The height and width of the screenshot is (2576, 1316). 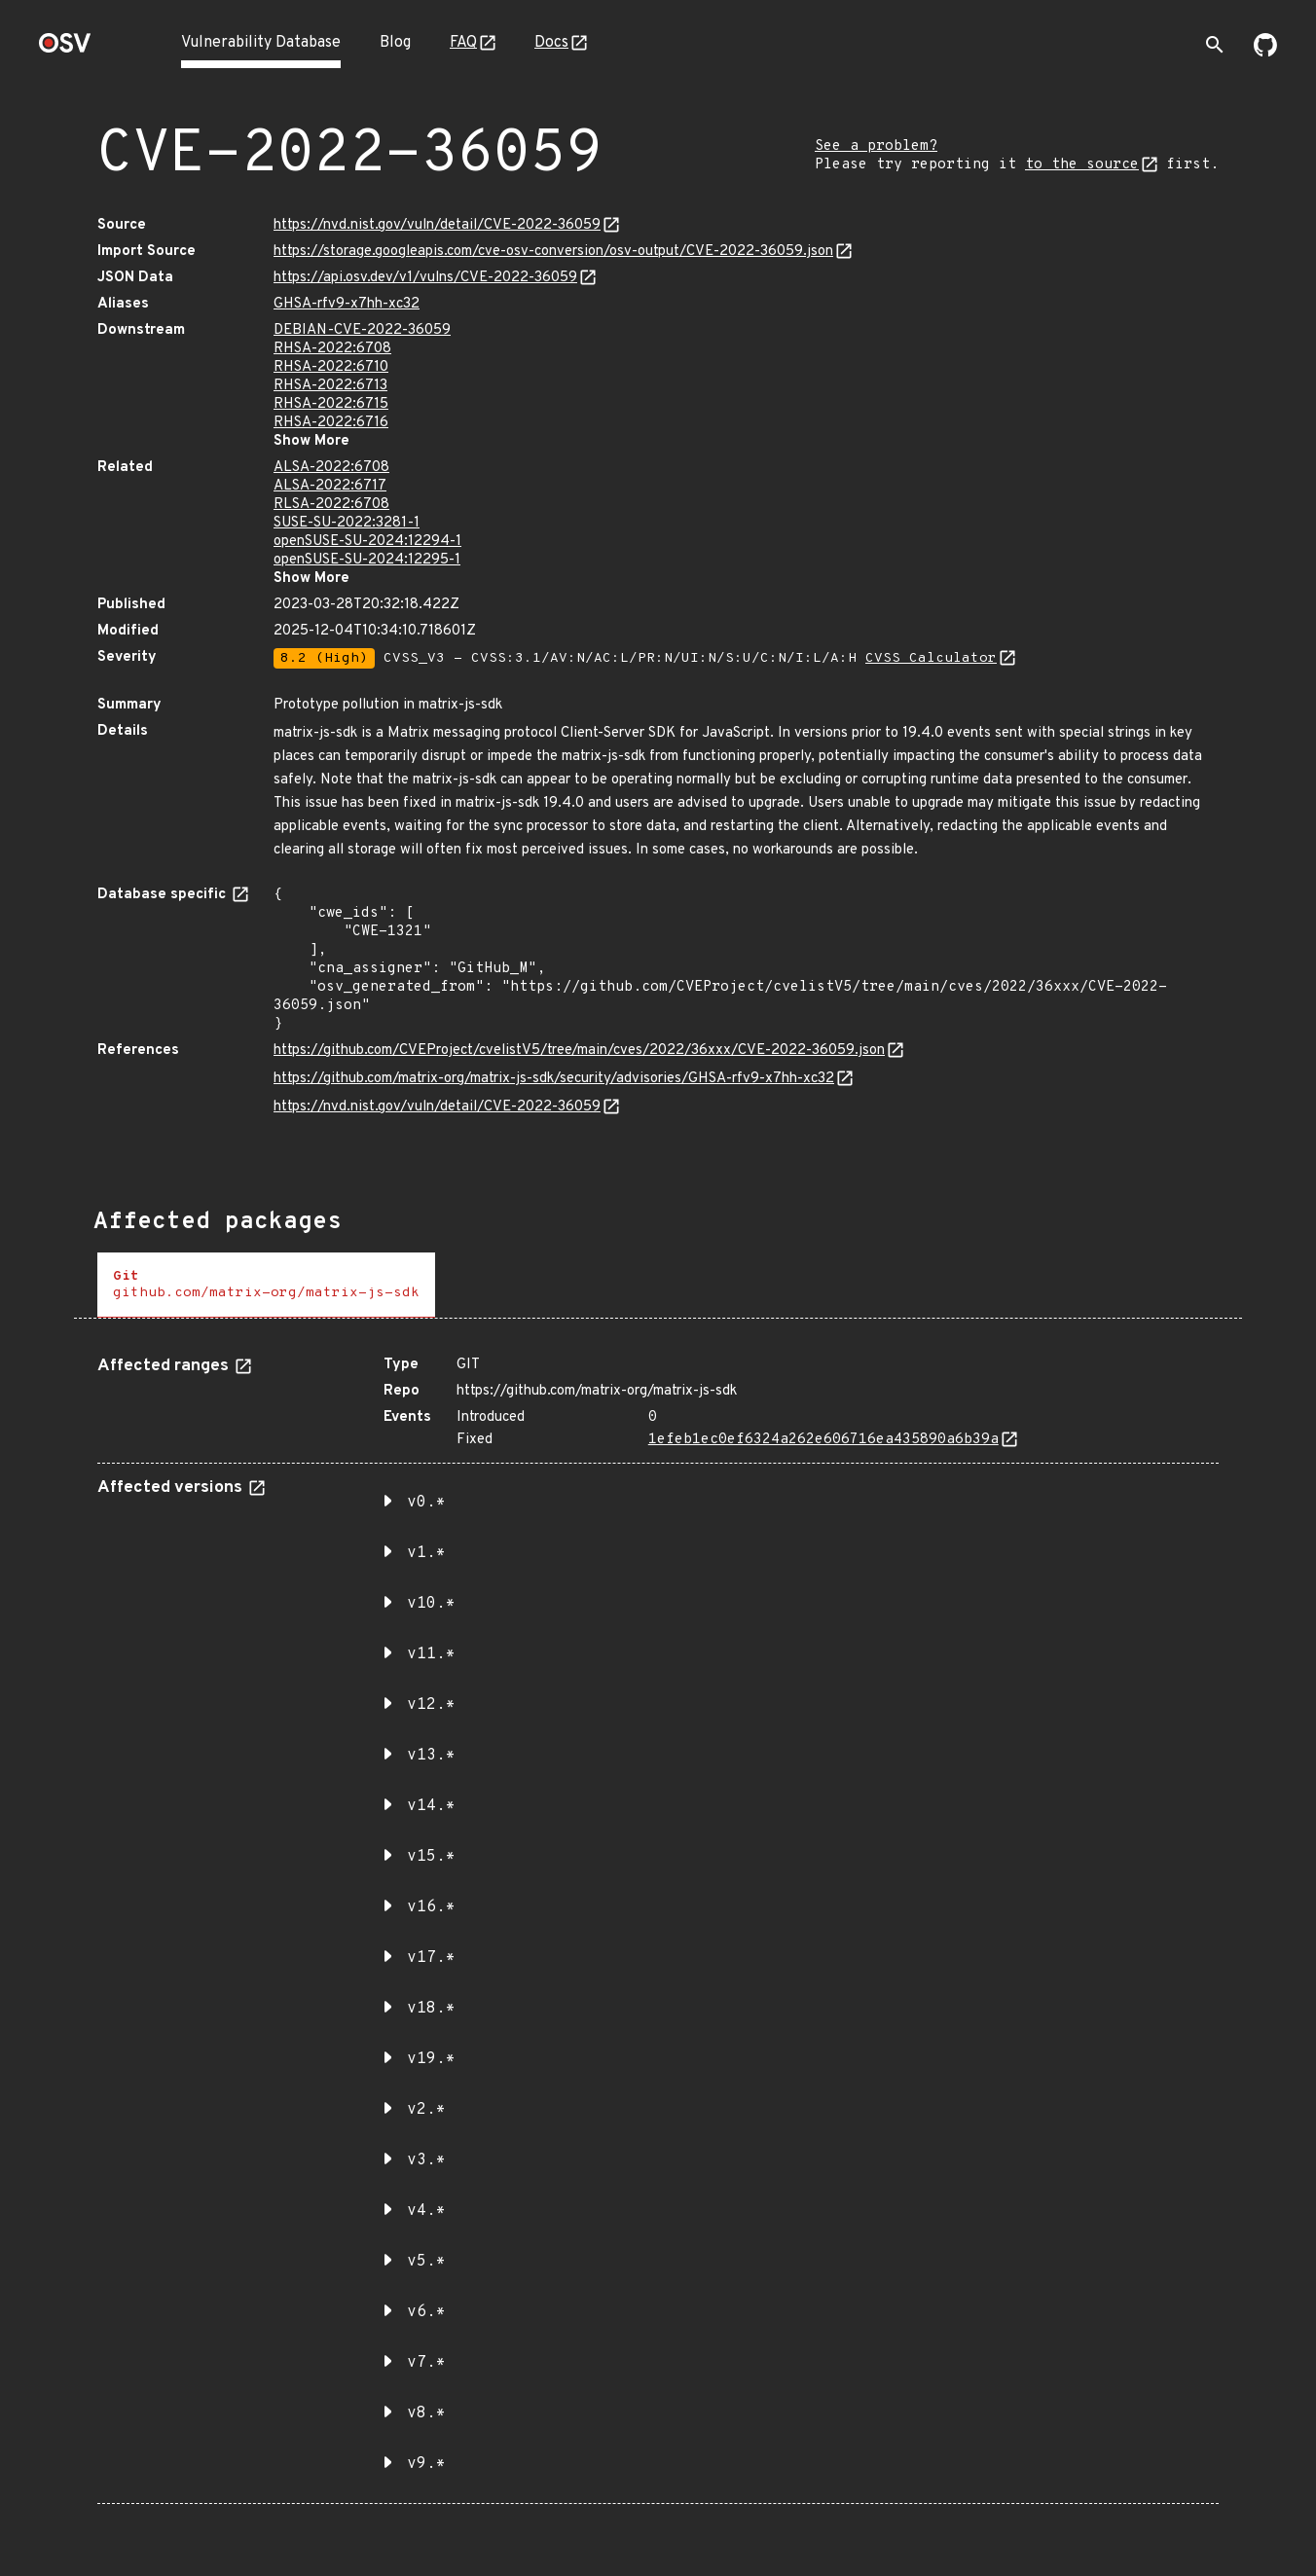 I want to click on v6.* [button], so click(x=426, y=2312).